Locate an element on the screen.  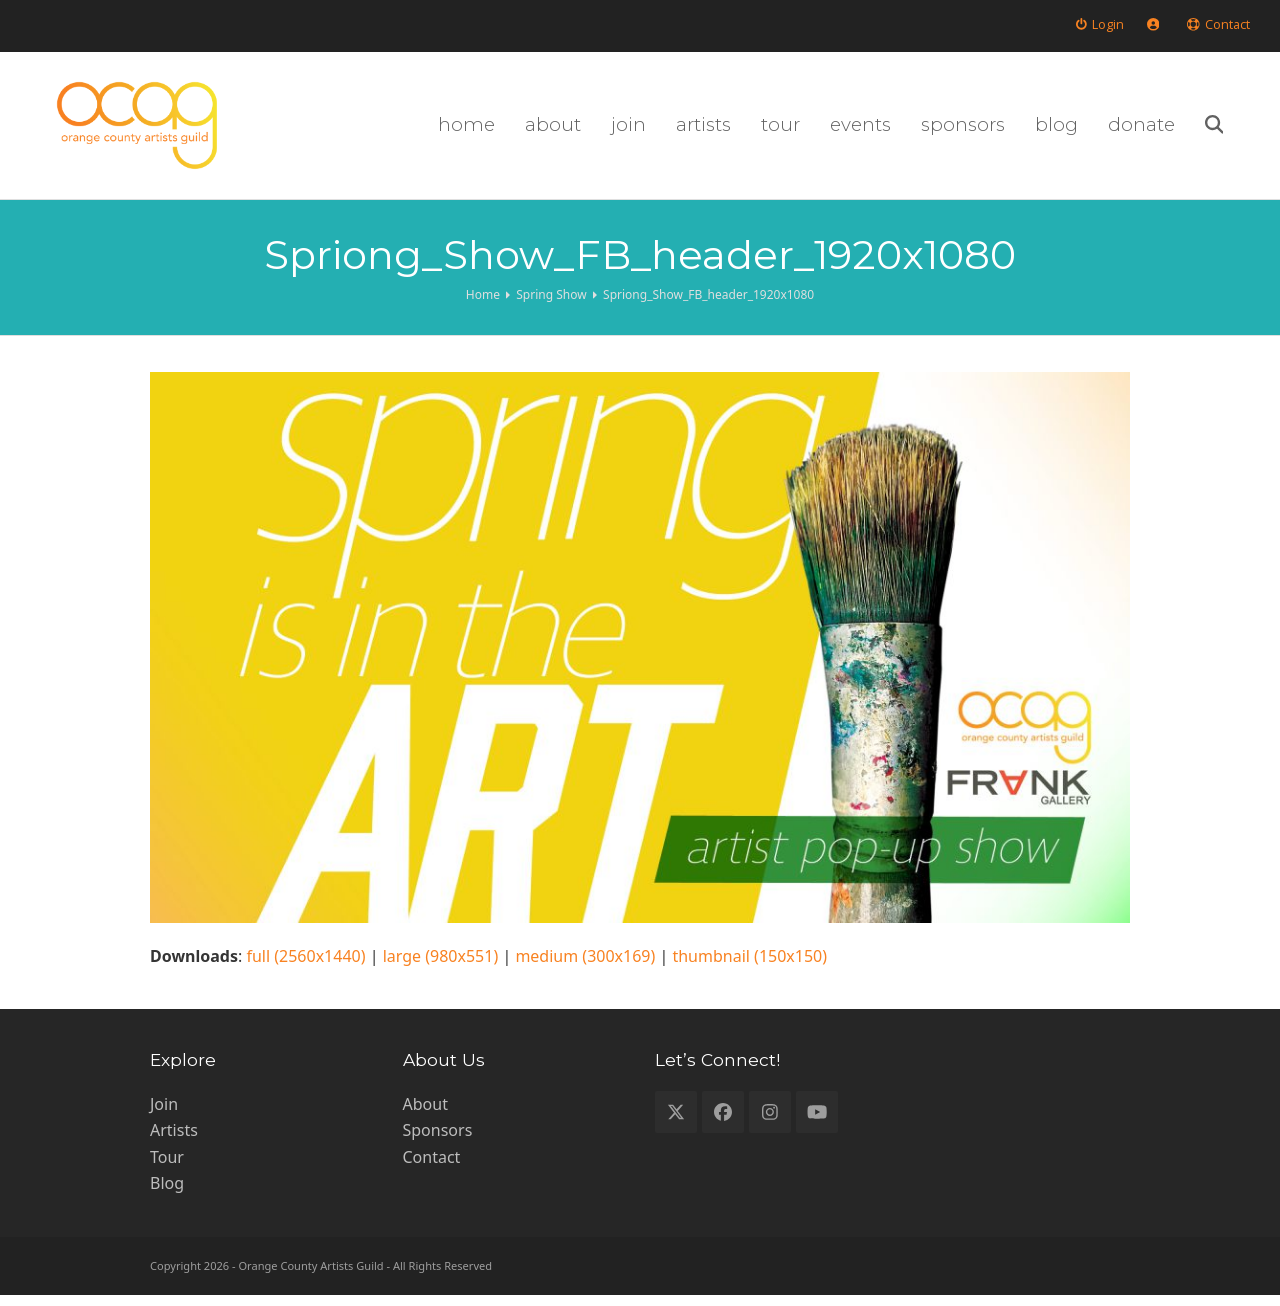
About is located at coordinates (425, 1115).